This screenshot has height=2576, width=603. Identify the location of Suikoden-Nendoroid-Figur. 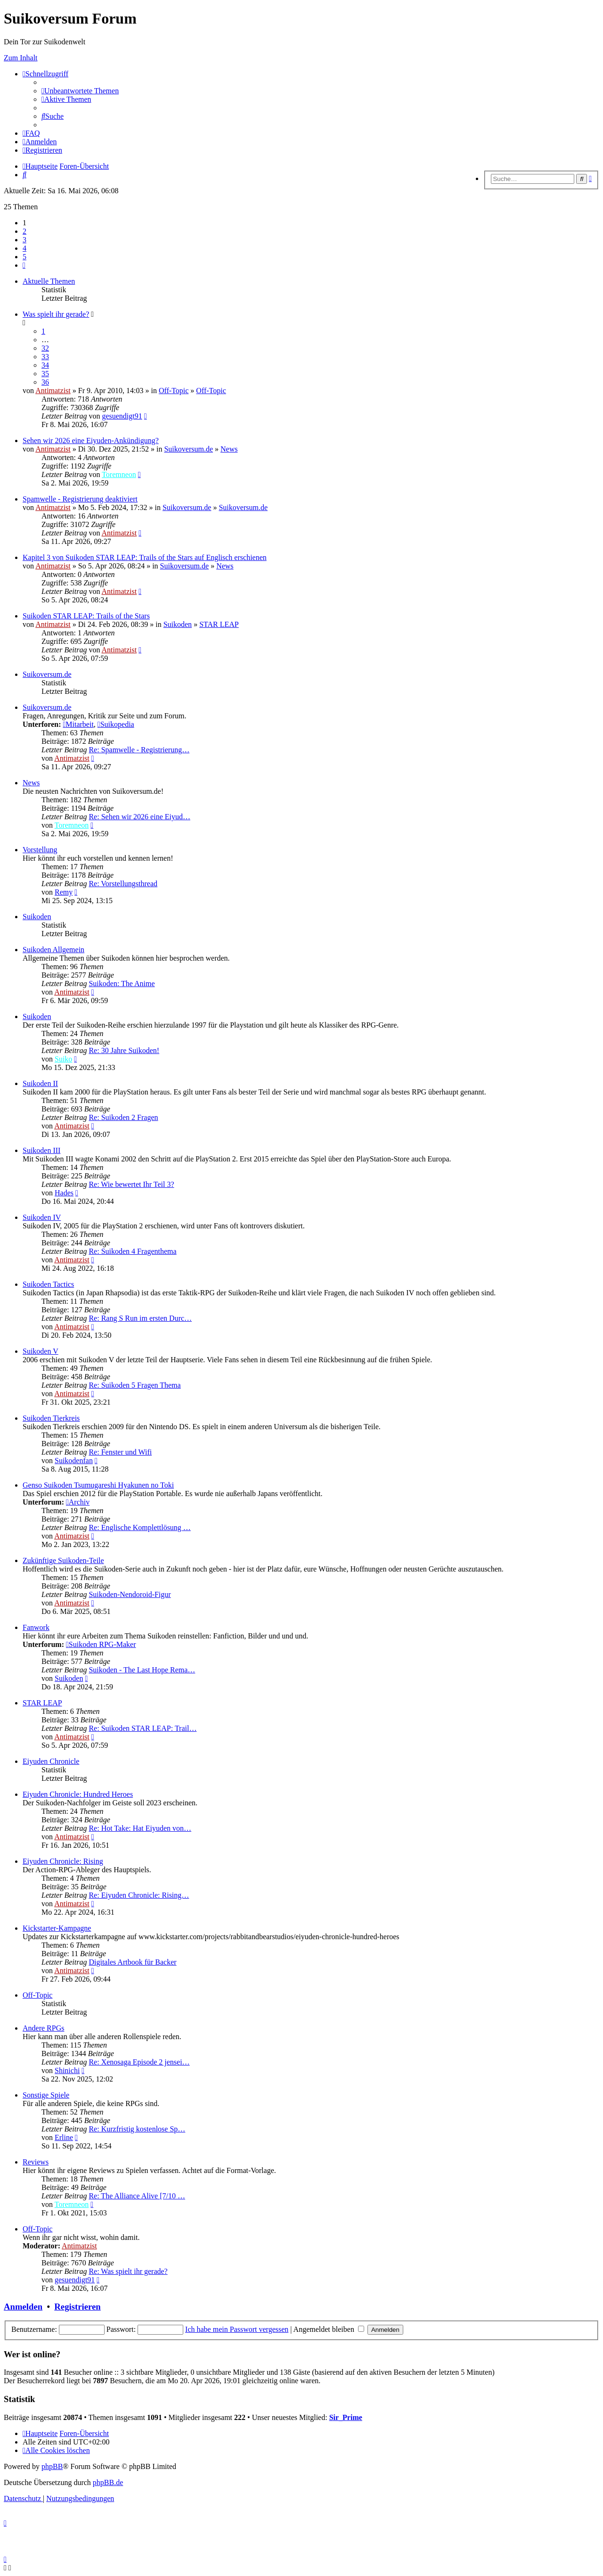
(130, 1594).